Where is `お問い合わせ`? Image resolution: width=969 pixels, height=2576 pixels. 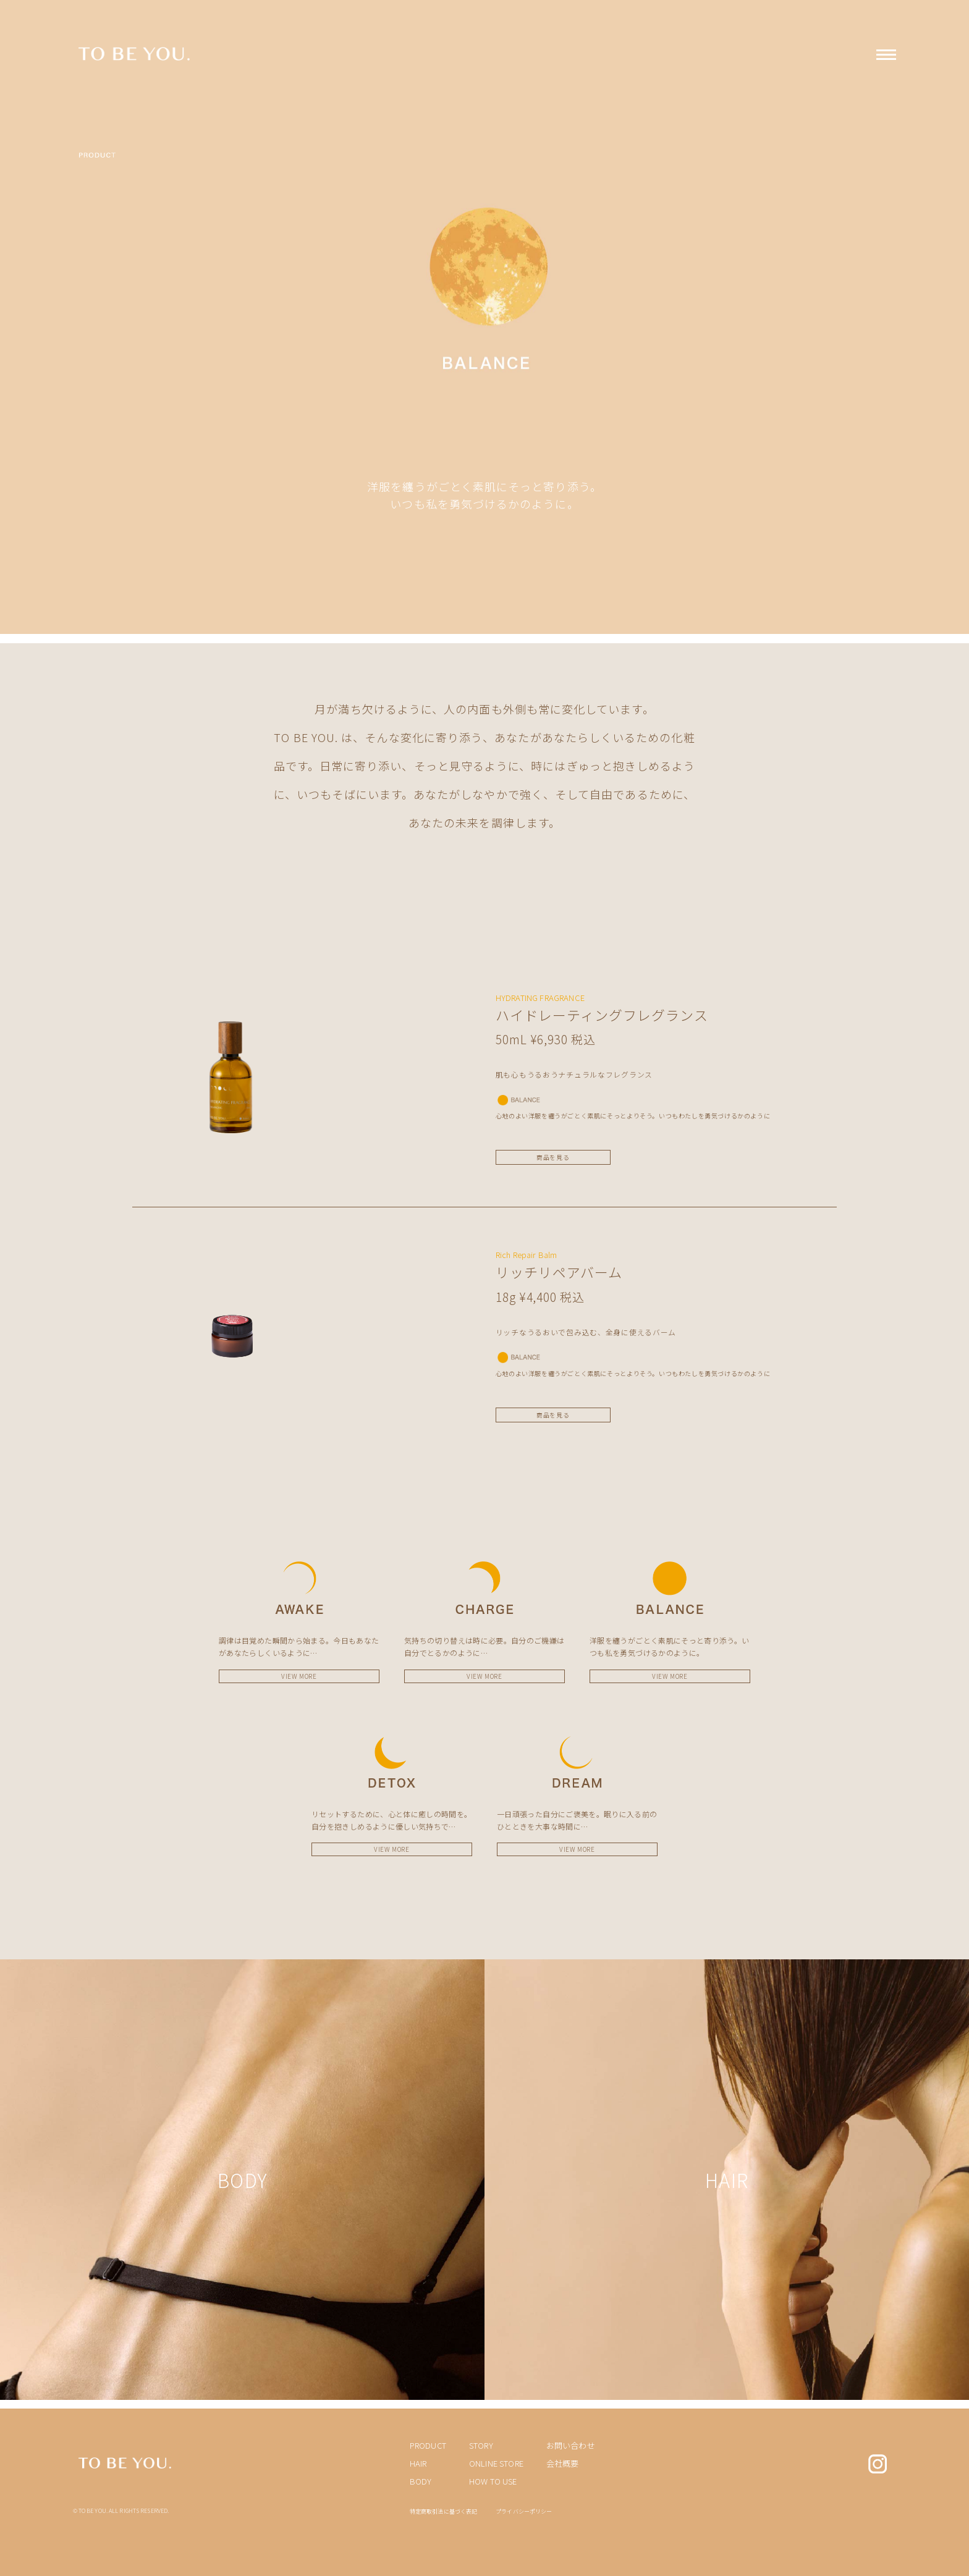 お問い合わせ is located at coordinates (570, 2445).